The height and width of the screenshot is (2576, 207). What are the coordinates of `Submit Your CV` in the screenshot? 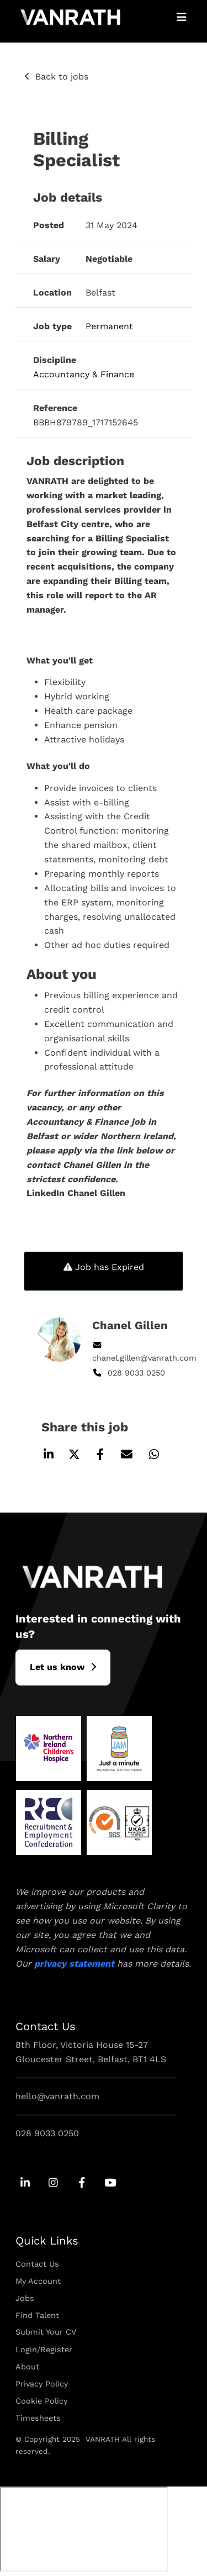 It's located at (45, 2331).